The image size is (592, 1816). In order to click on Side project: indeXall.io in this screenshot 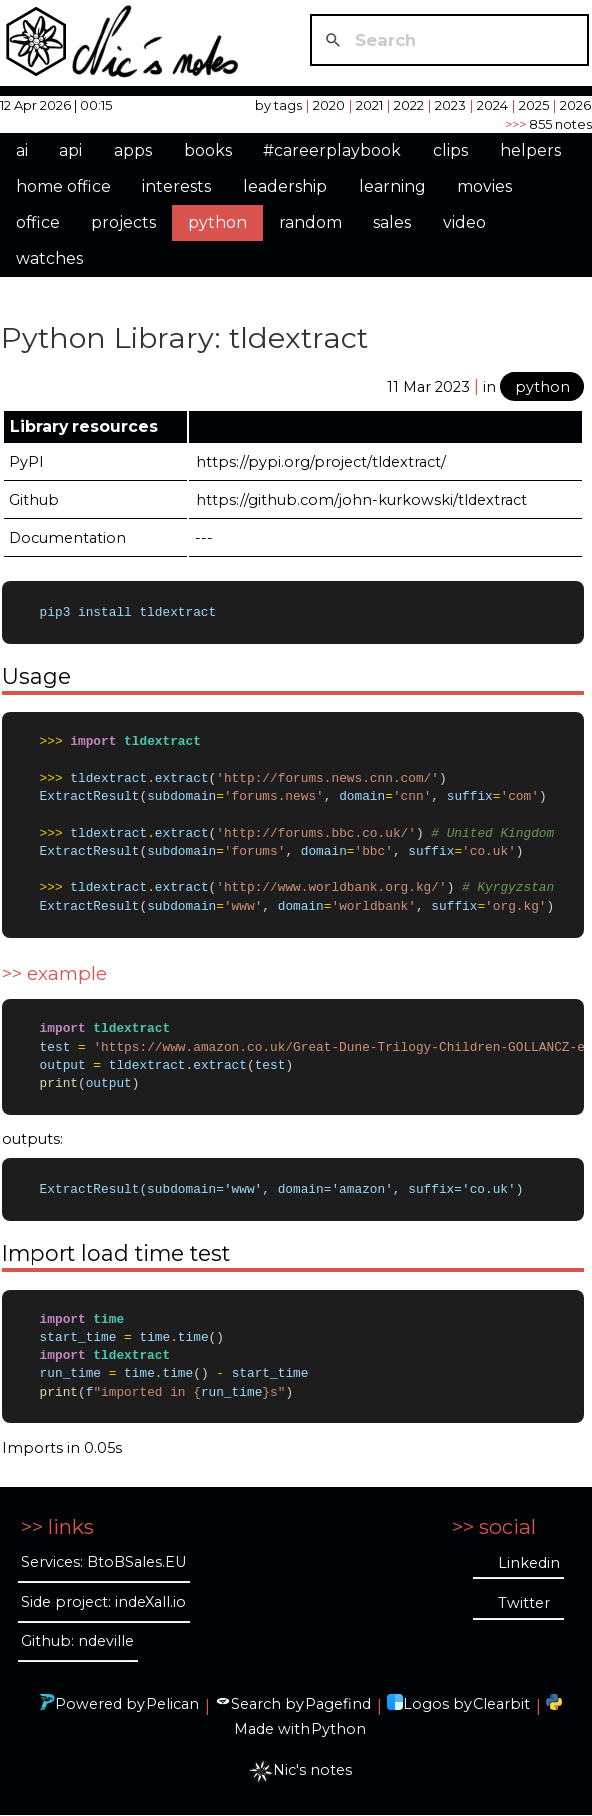, I will do `click(103, 1603)`.